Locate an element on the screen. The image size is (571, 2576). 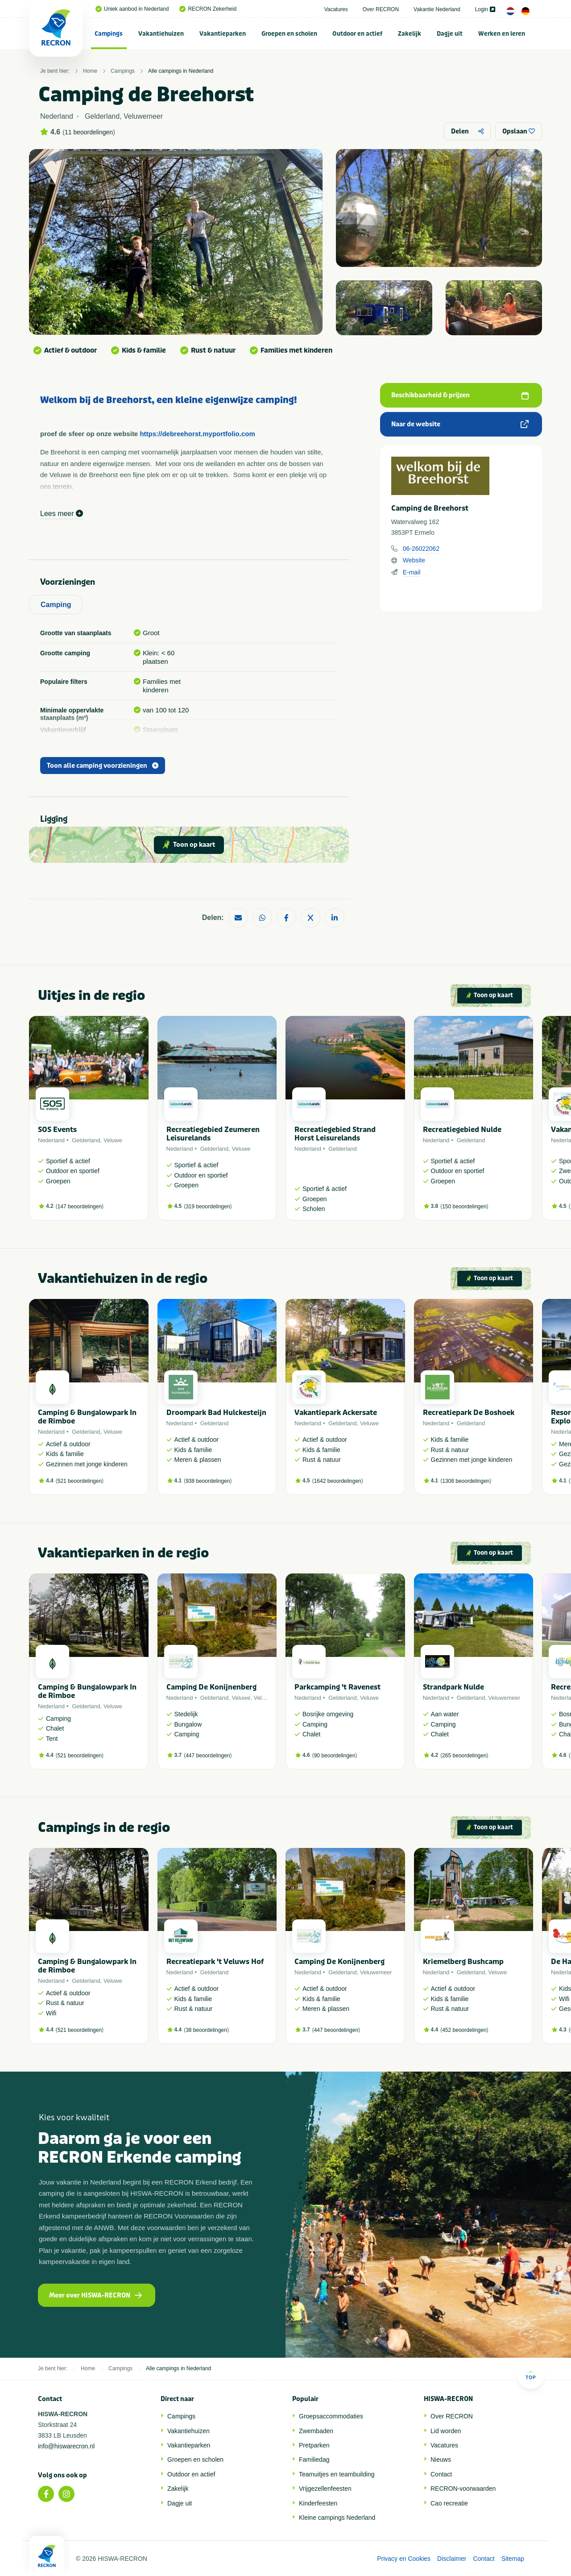
Meer over HISWA-RECRON is located at coordinates (95, 2295).